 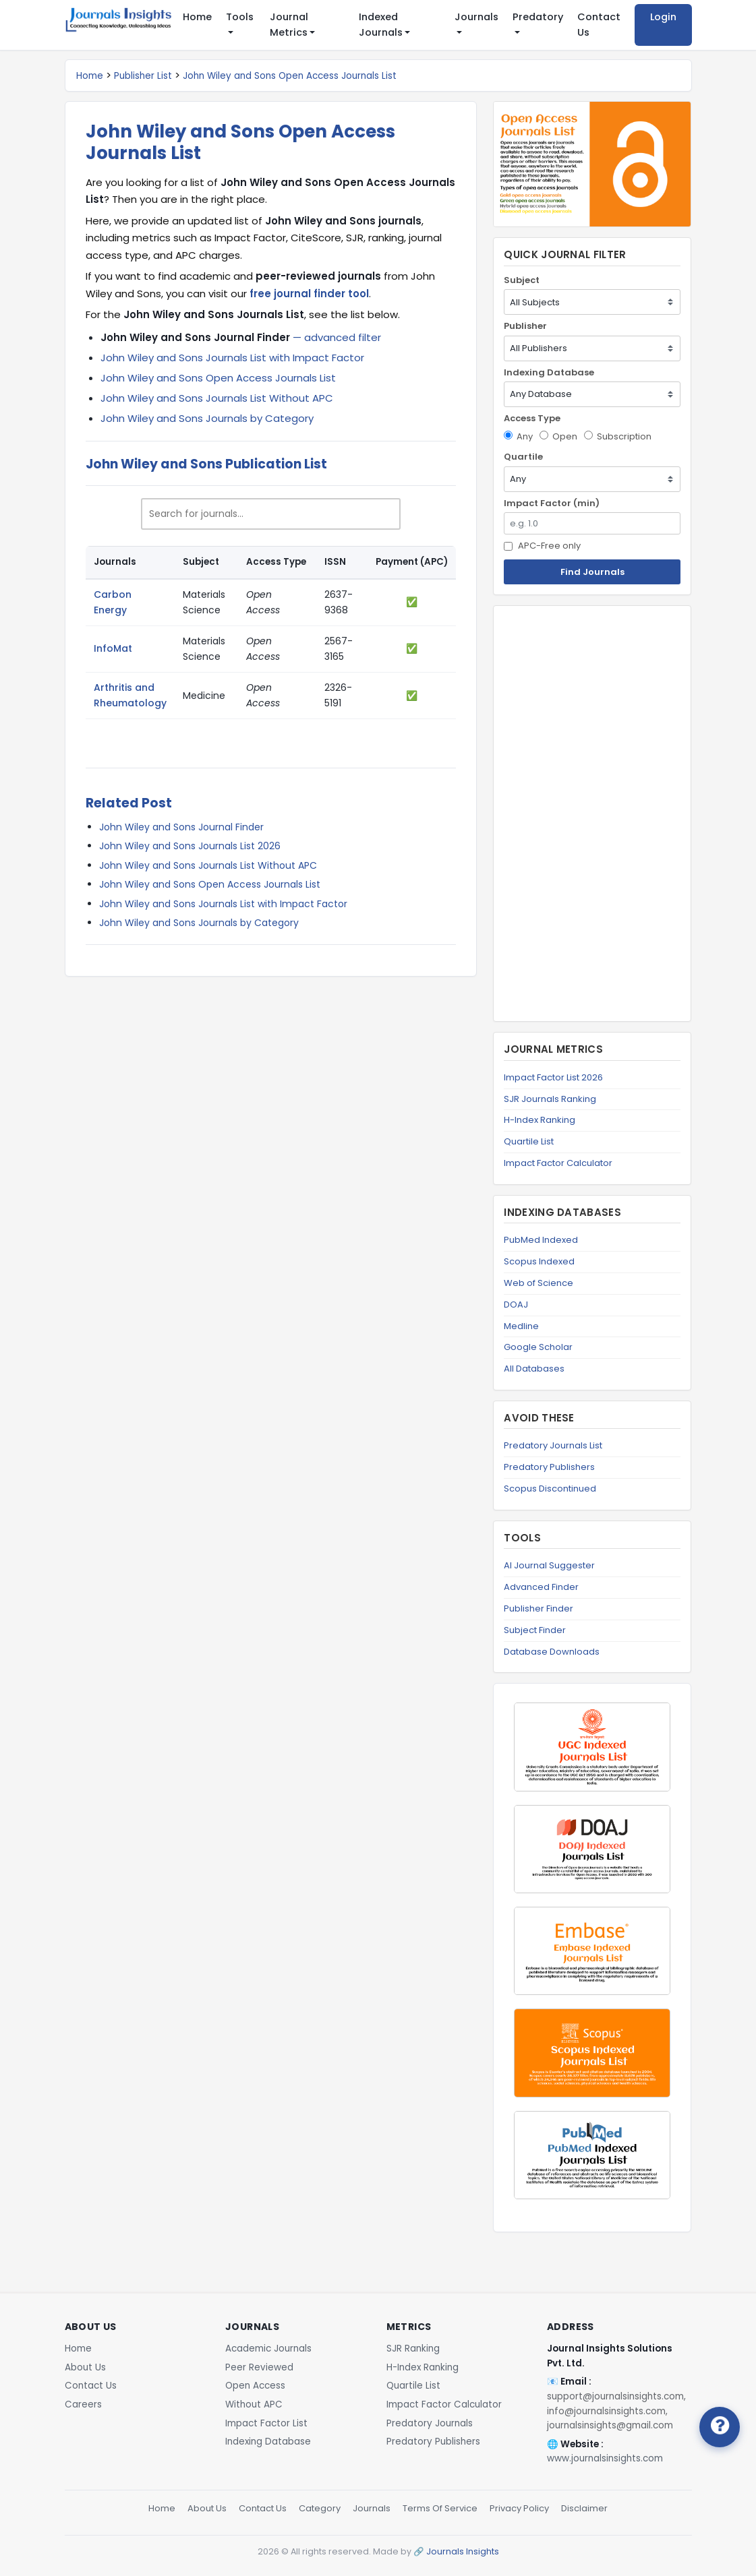 I want to click on Predatory Journals List, so click(x=553, y=1445).